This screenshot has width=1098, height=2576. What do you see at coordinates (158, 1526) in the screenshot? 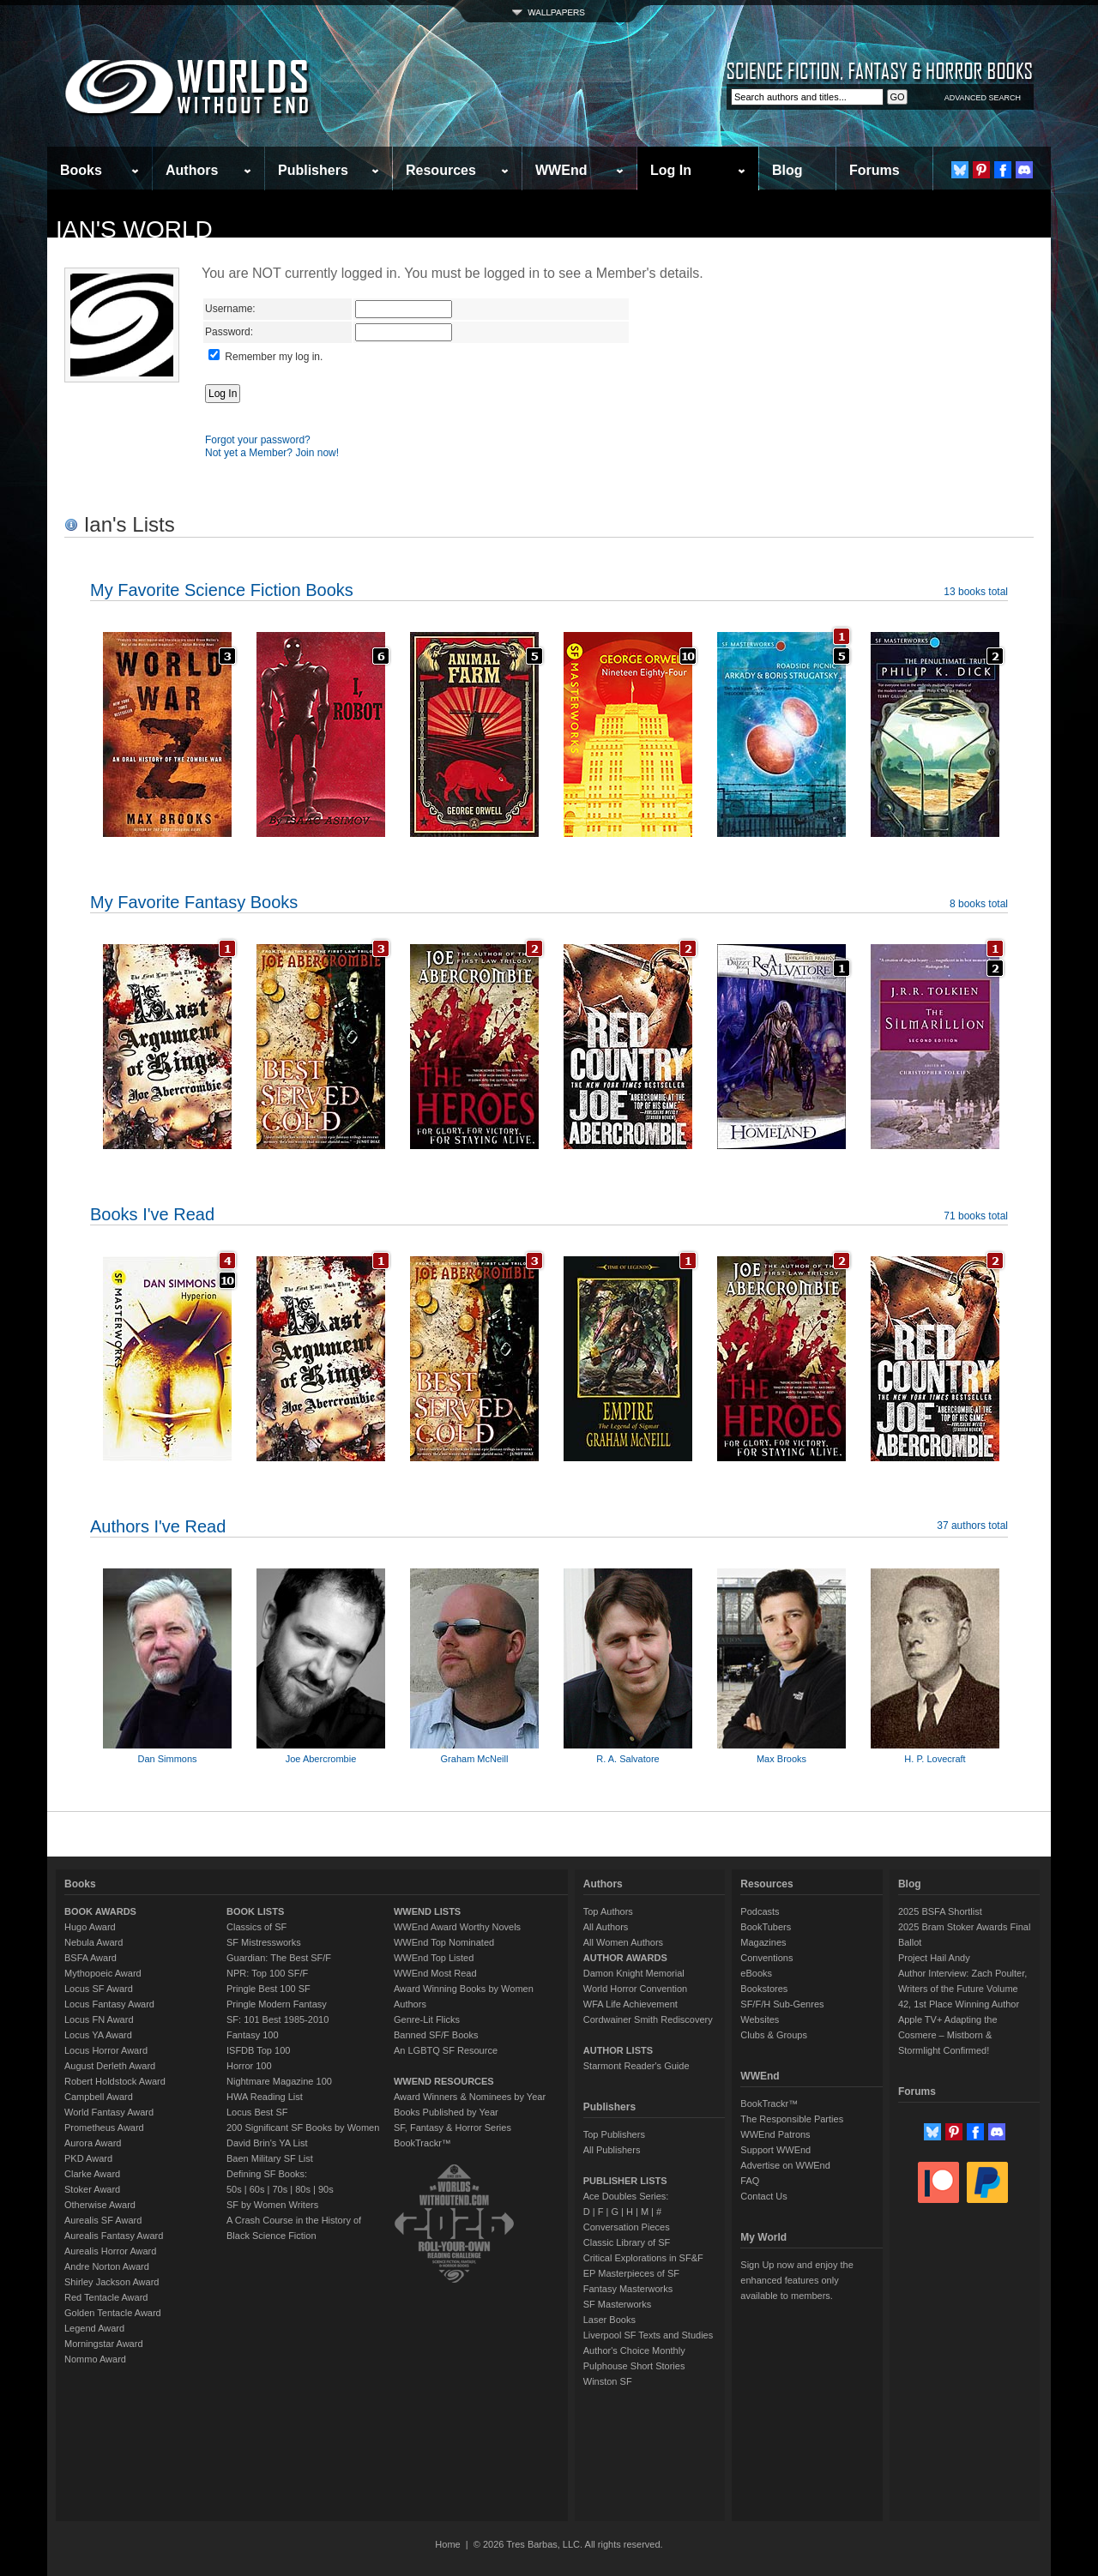
I see `Authors I've Read` at bounding box center [158, 1526].